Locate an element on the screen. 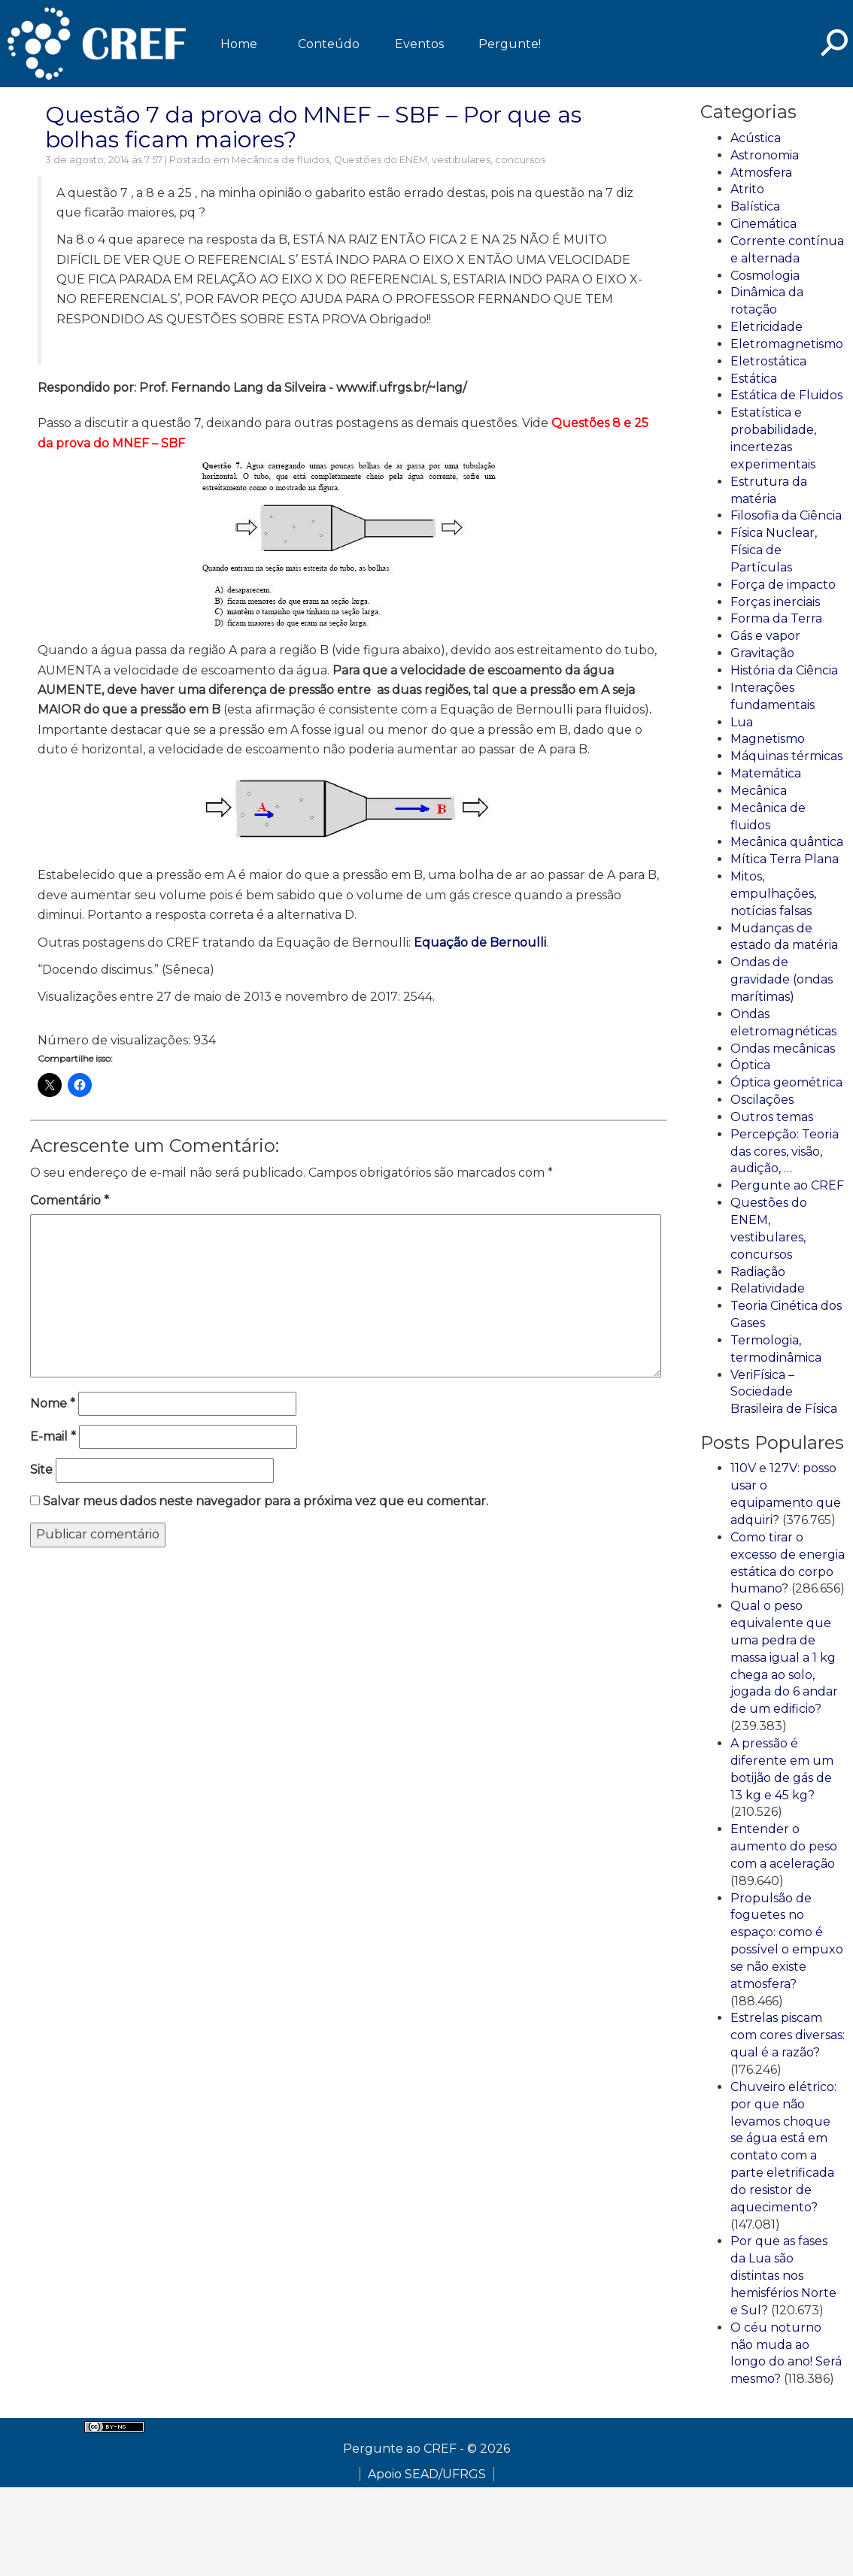 This screenshot has height=2576, width=853. Lua is located at coordinates (741, 722).